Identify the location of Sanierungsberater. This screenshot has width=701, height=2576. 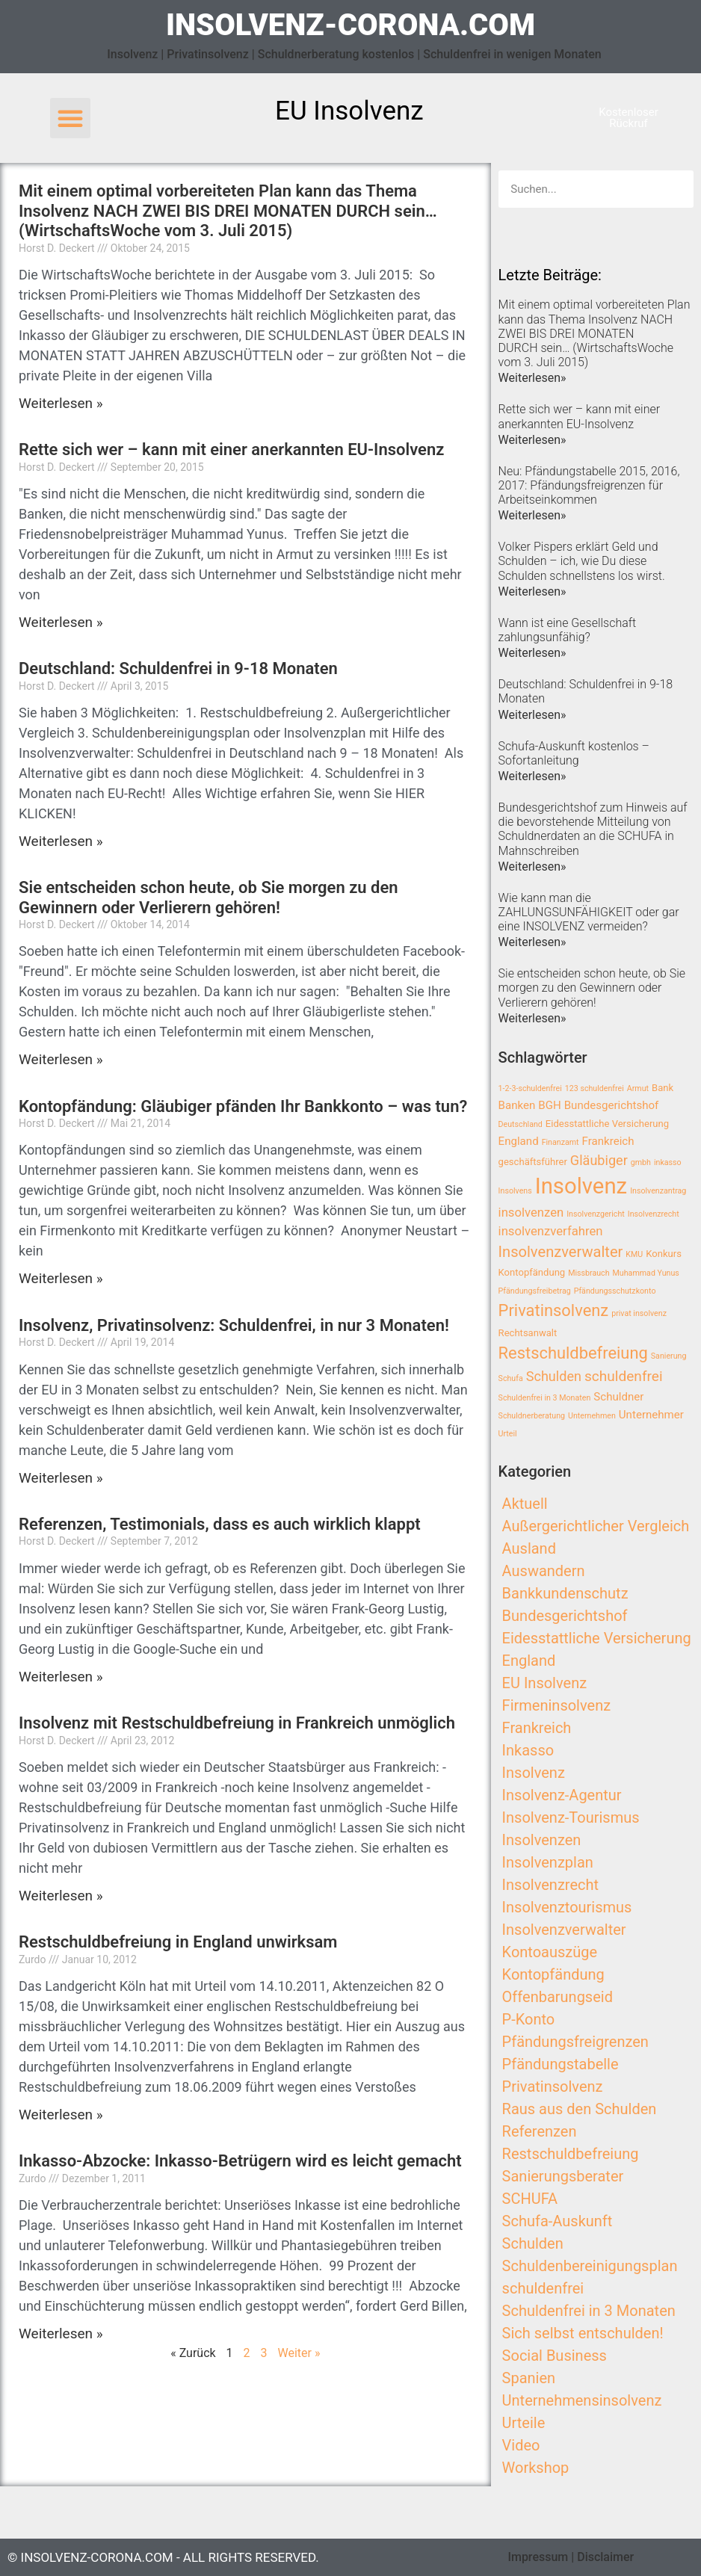
(563, 2176).